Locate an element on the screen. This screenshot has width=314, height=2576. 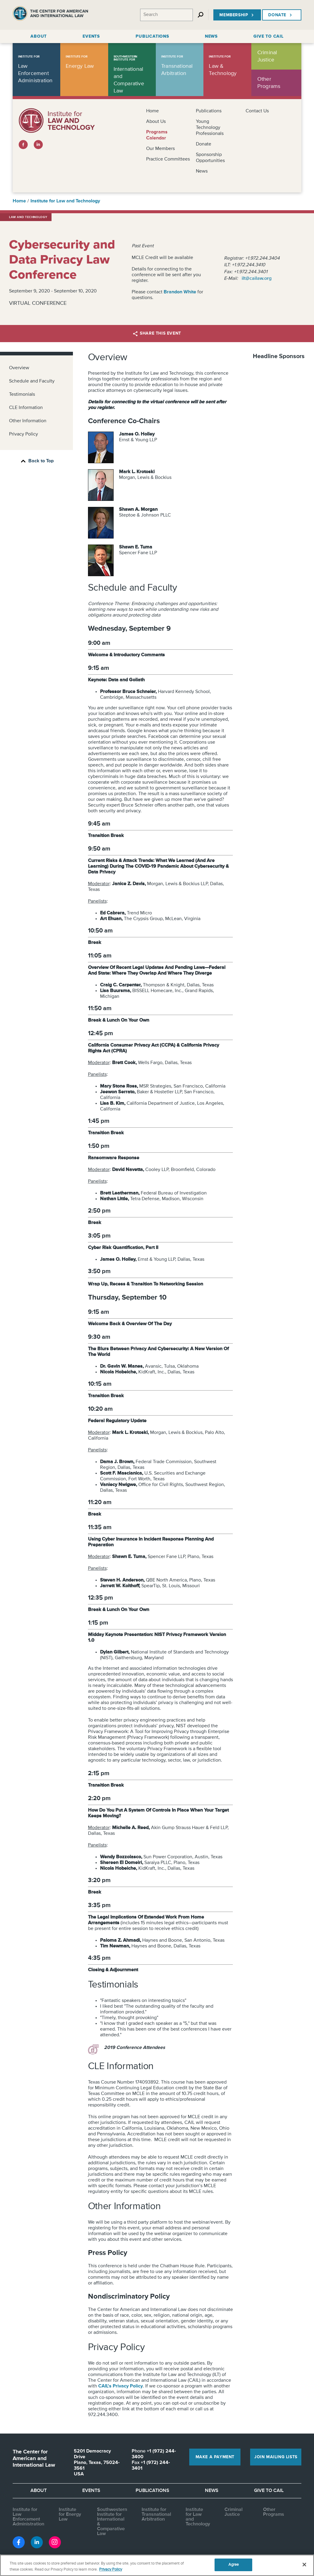
Criminal Justice is located at coordinates (234, 2512).